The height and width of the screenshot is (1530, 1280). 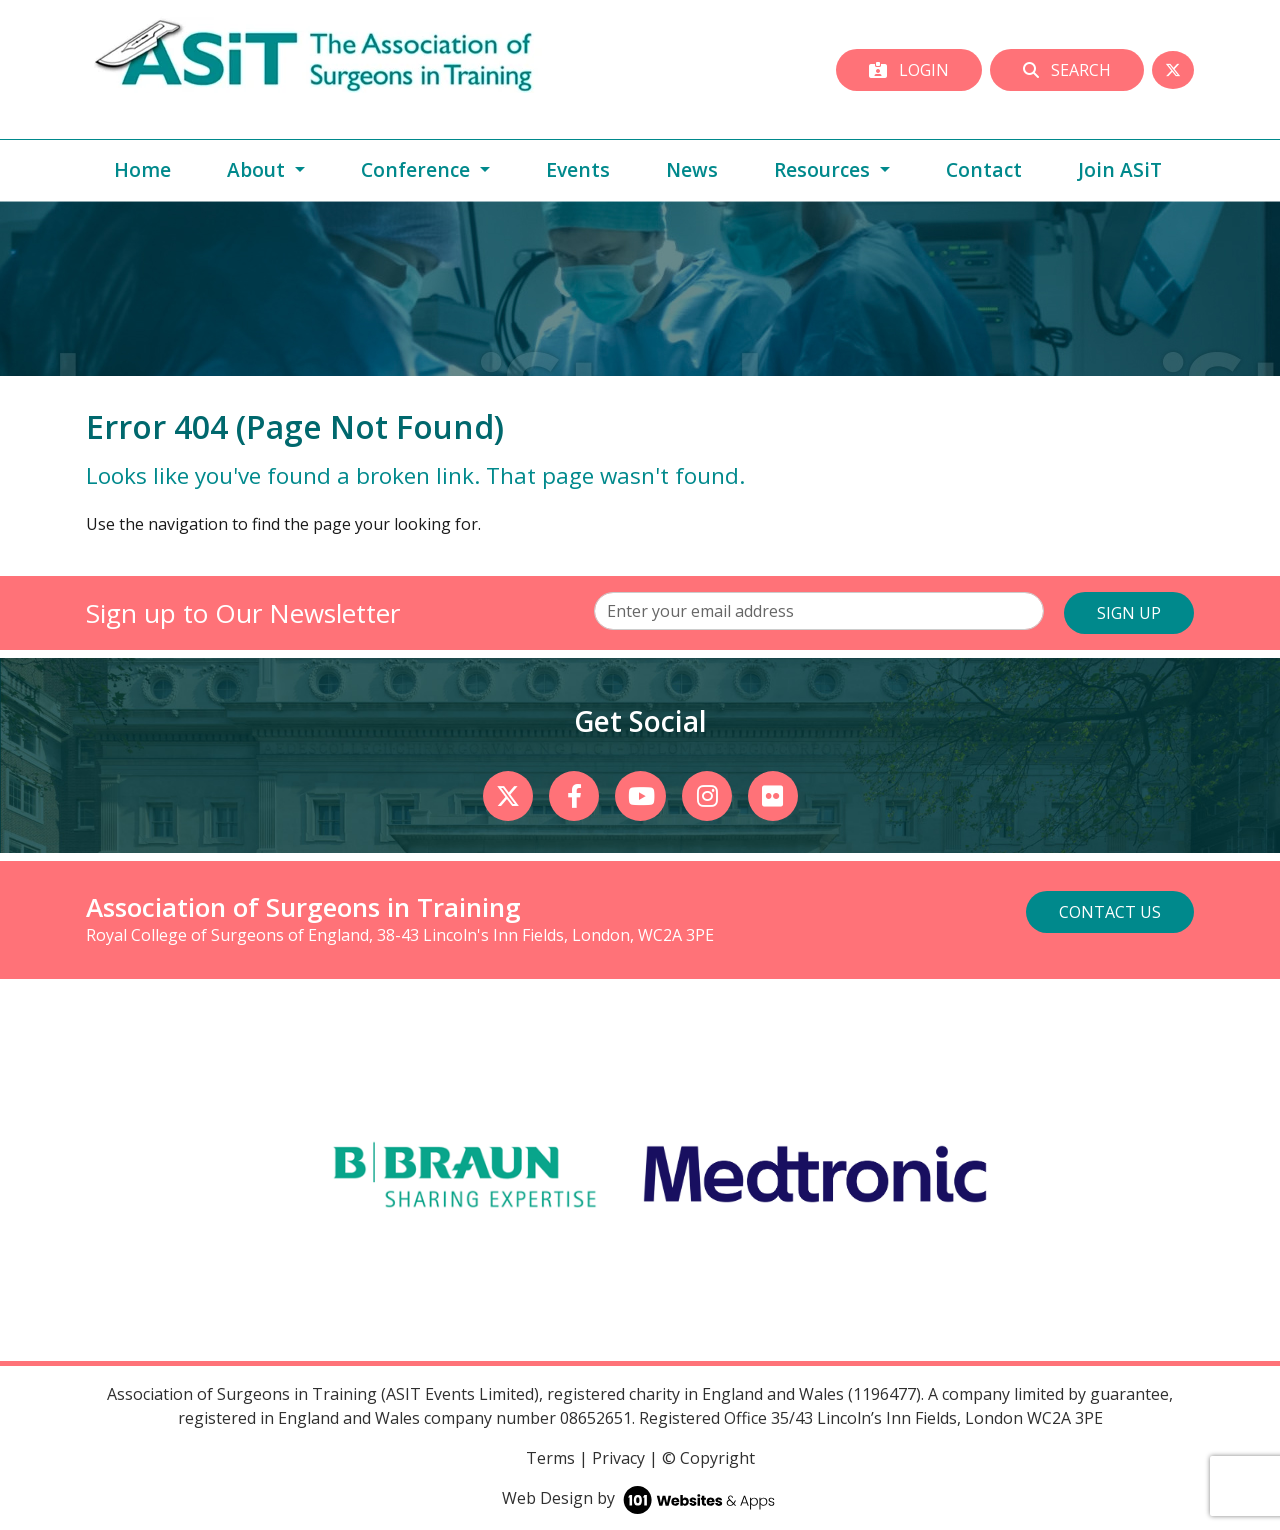 What do you see at coordinates (824, 169) in the screenshot?
I see `Resources` at bounding box center [824, 169].